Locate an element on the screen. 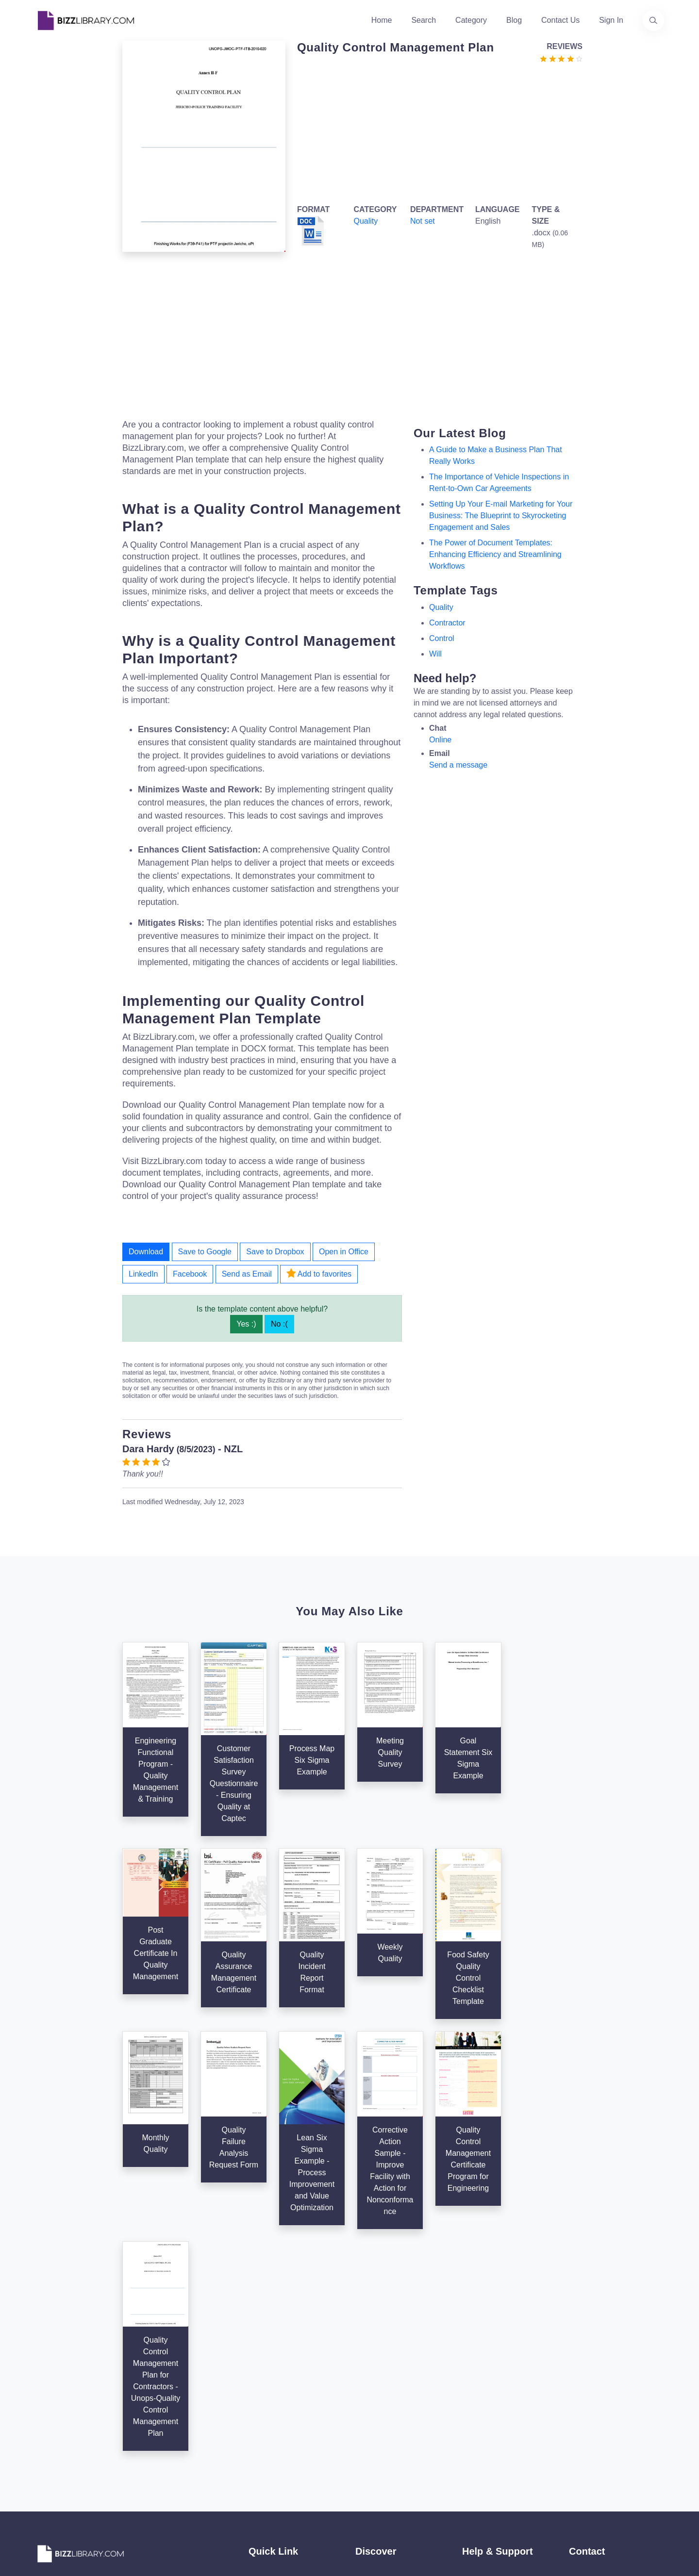 The height and width of the screenshot is (2576, 699). Home is located at coordinates (381, 20).